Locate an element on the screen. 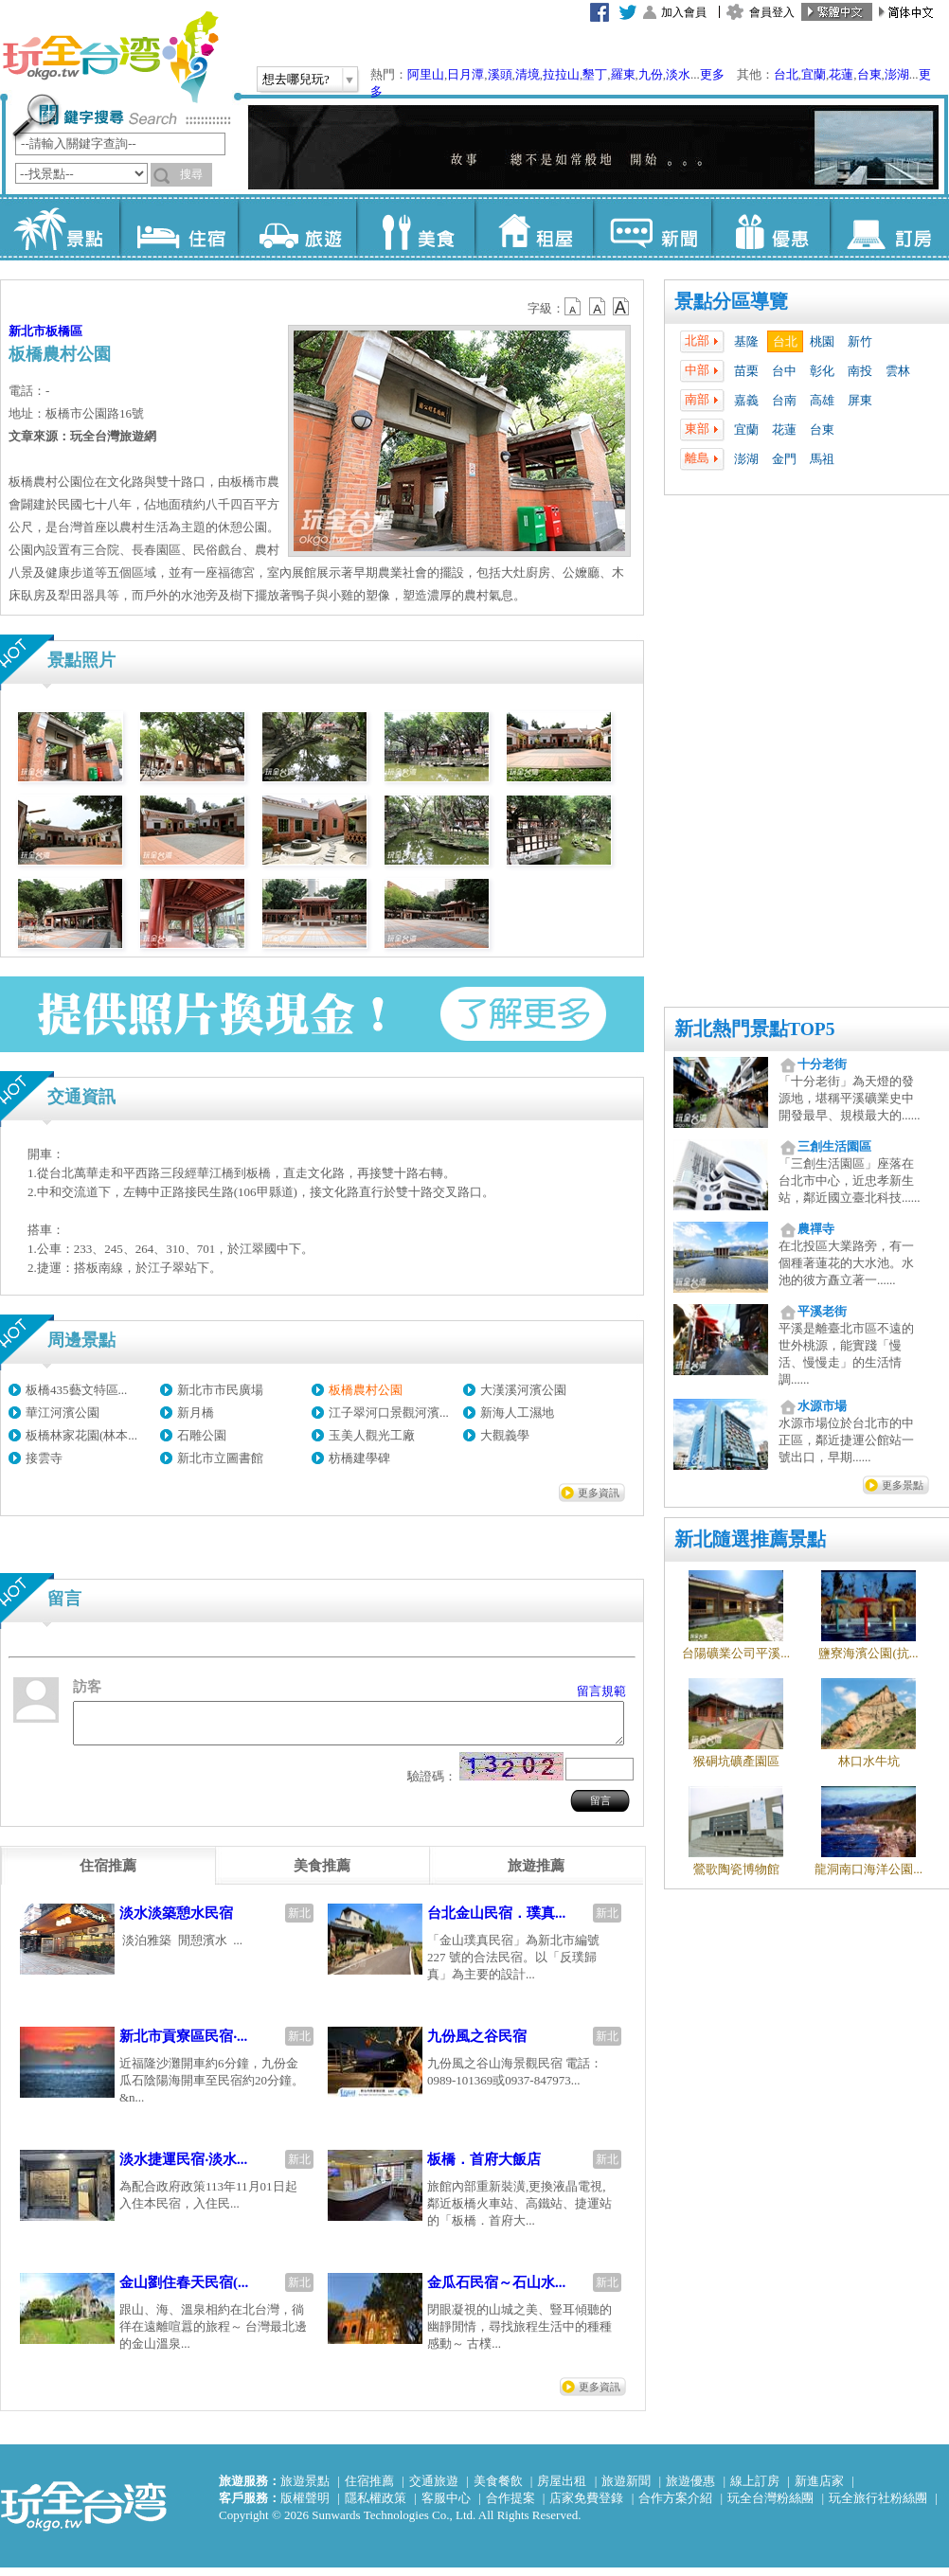 This screenshot has width=949, height=2576. 大觀義學 is located at coordinates (504, 1435).